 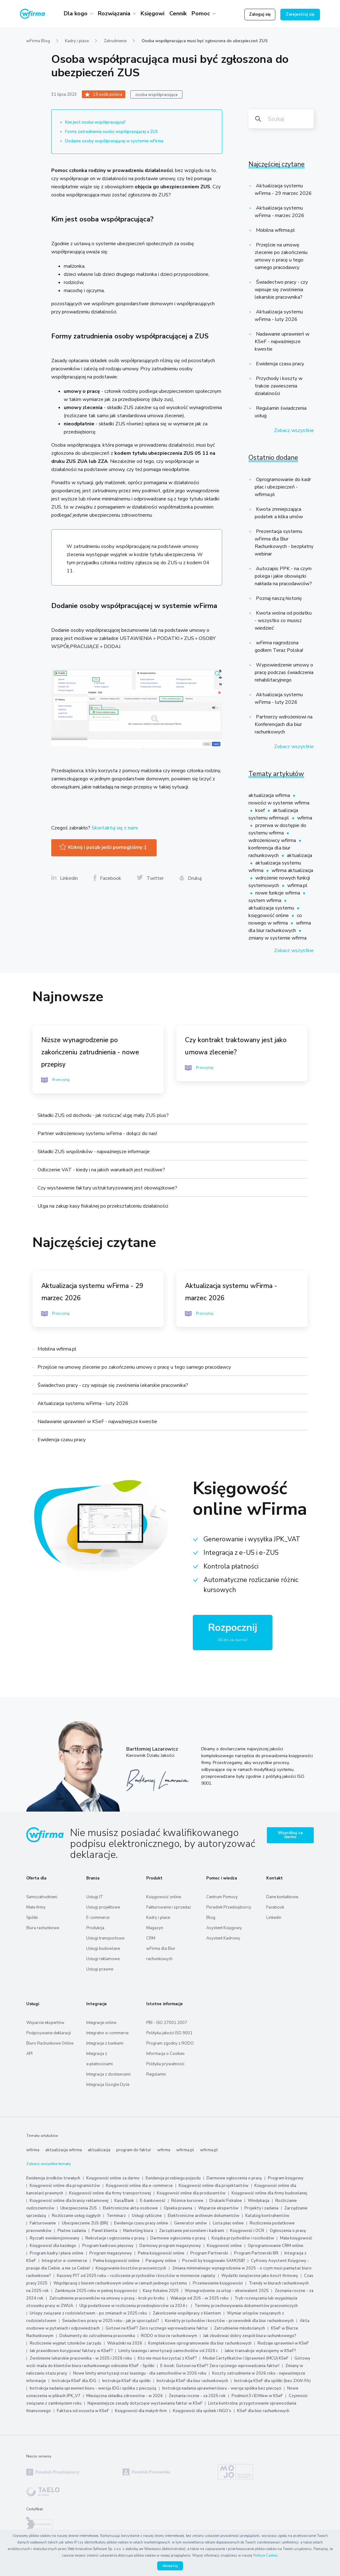 What do you see at coordinates (97, 1133) in the screenshot?
I see `Partner wdrożeniowy systemu wFirma - dołącz do nas!` at bounding box center [97, 1133].